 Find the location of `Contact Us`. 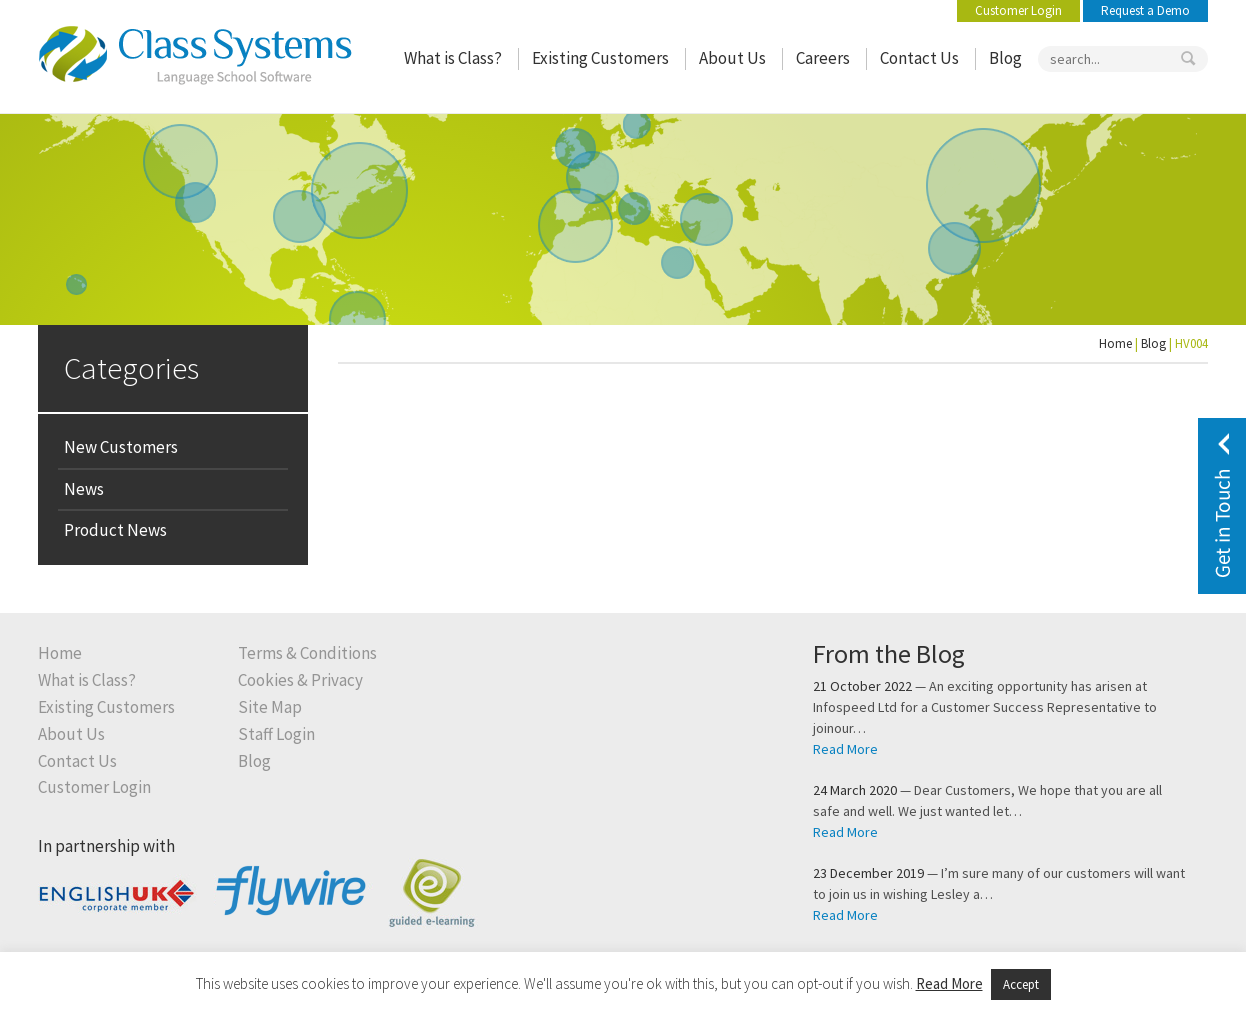

Contact Us is located at coordinates (919, 58).